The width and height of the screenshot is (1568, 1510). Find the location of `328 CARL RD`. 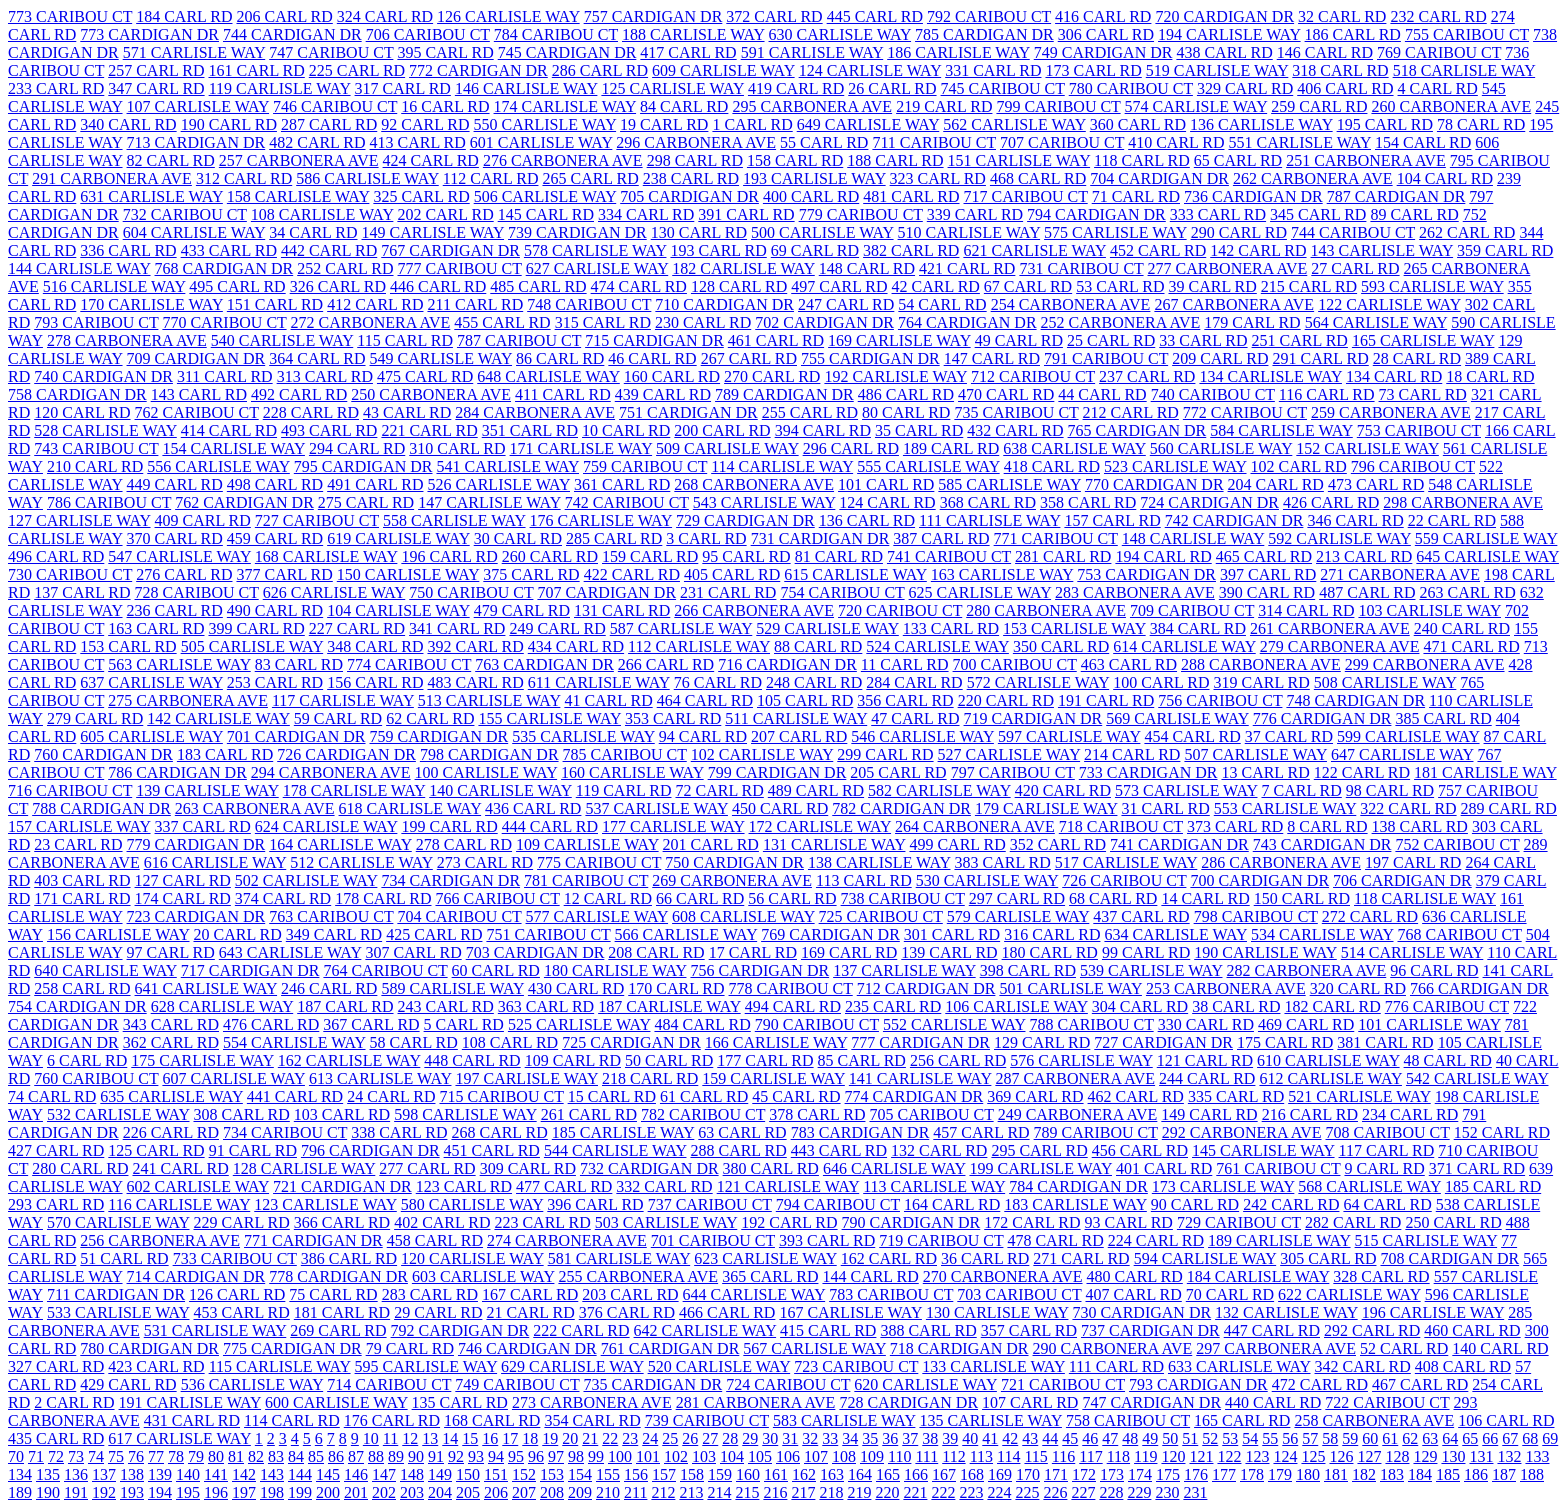

328 CARL RD is located at coordinates (1381, 1276).